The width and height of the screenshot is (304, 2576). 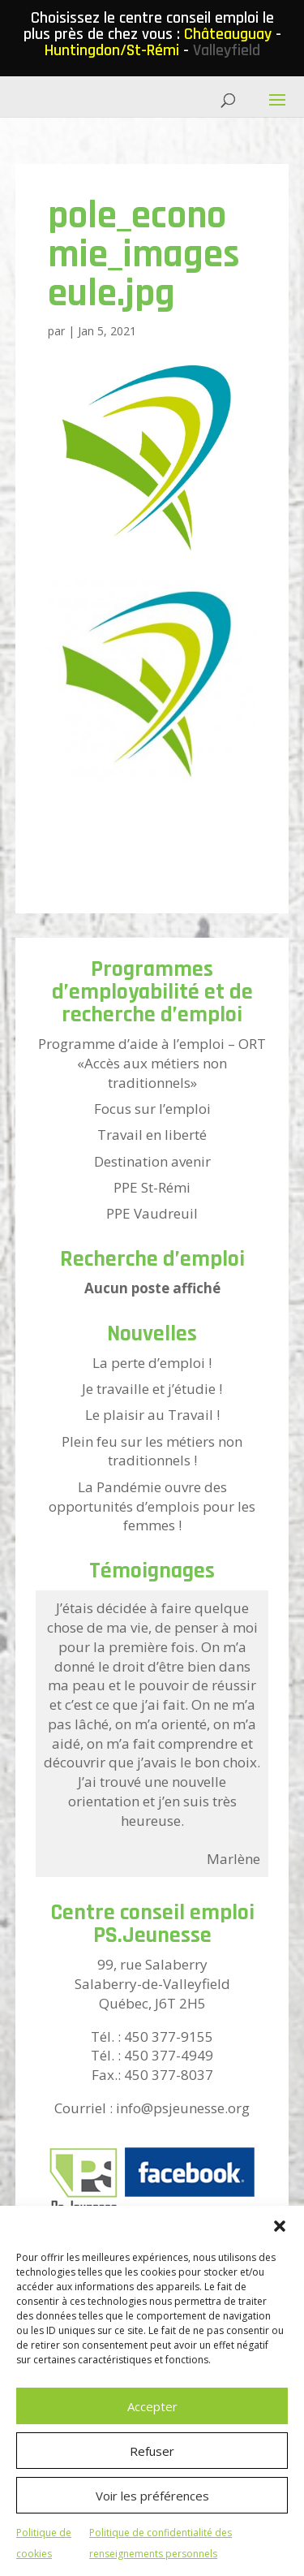 I want to click on La perte d’emploi !, so click(x=152, y=1362).